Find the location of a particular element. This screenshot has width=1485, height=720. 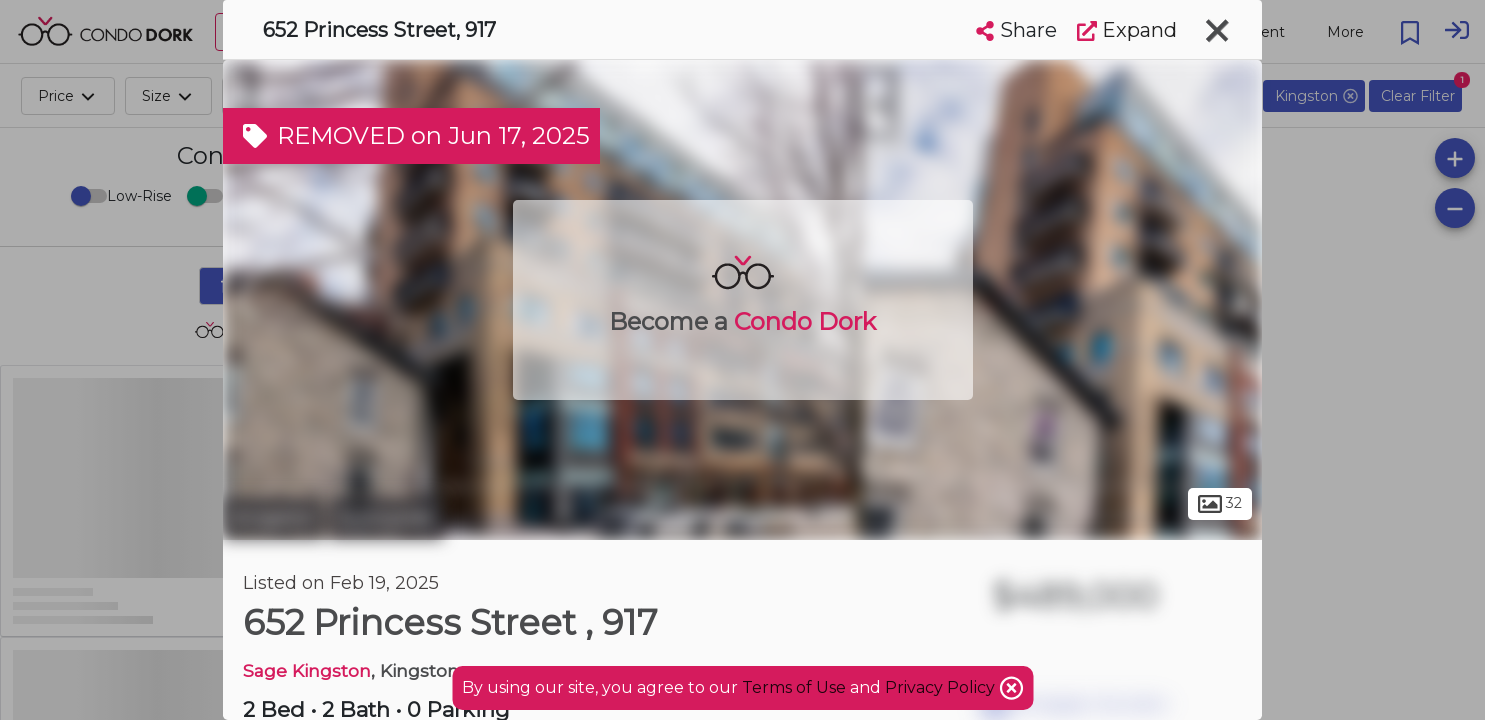

Privacy Policy is located at coordinates (942, 687).